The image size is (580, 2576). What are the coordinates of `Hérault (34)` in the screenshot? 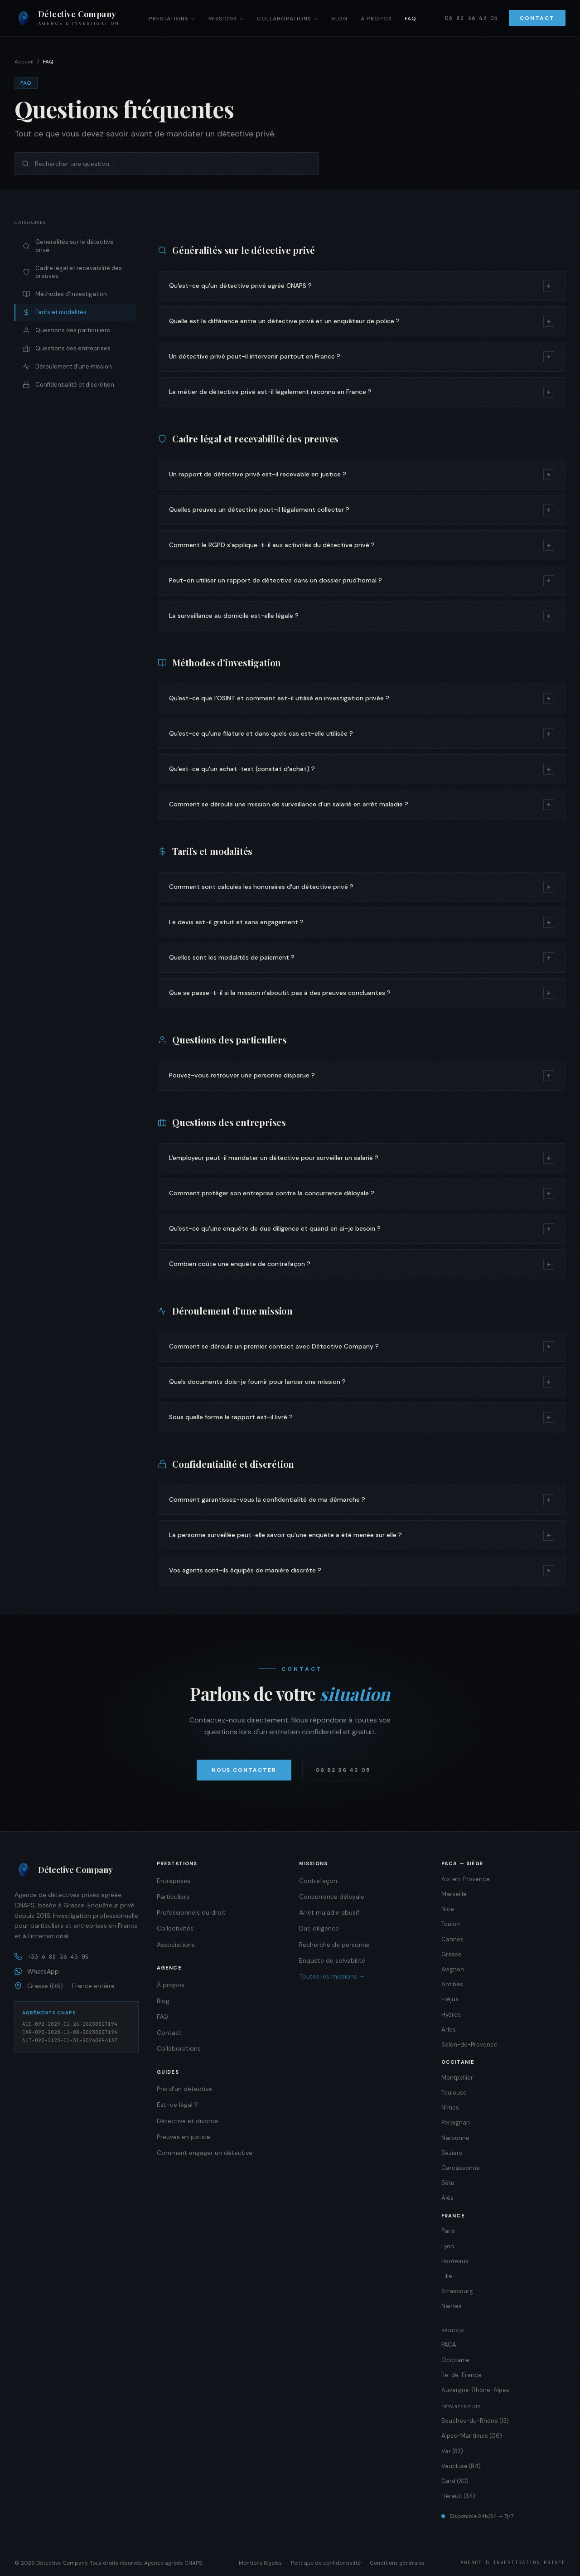 It's located at (458, 2496).